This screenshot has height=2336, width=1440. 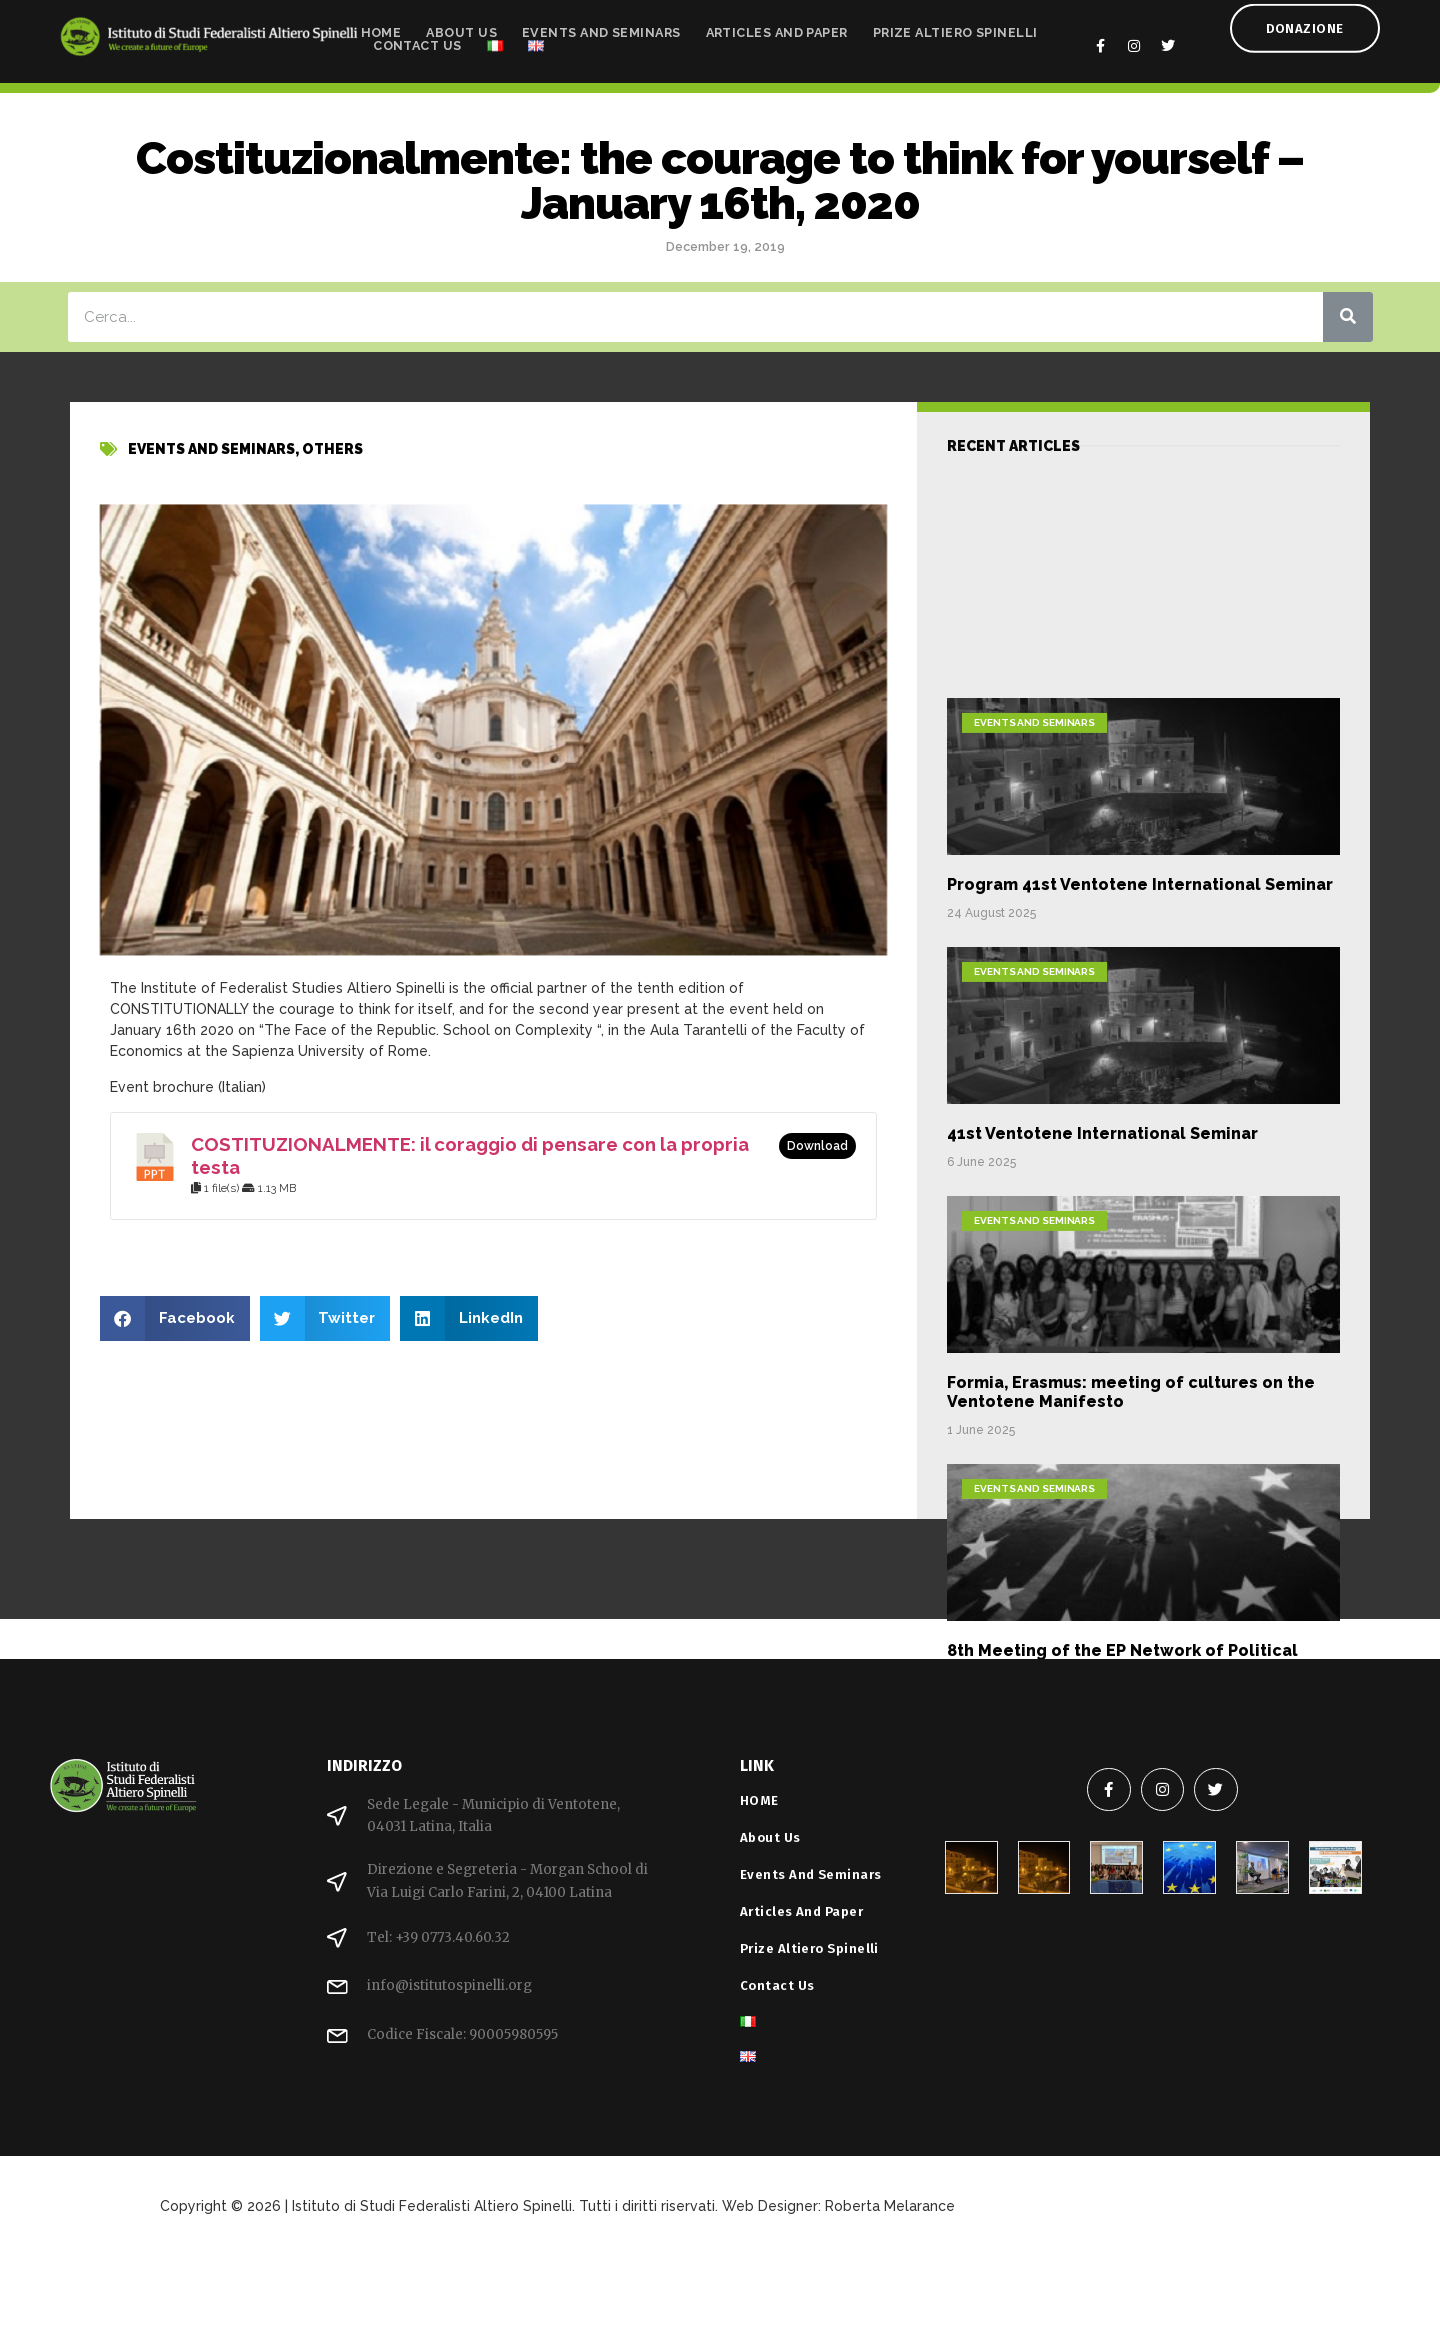 What do you see at coordinates (438, 1937) in the screenshot?
I see `Tel: +39 0773.40.60.32` at bounding box center [438, 1937].